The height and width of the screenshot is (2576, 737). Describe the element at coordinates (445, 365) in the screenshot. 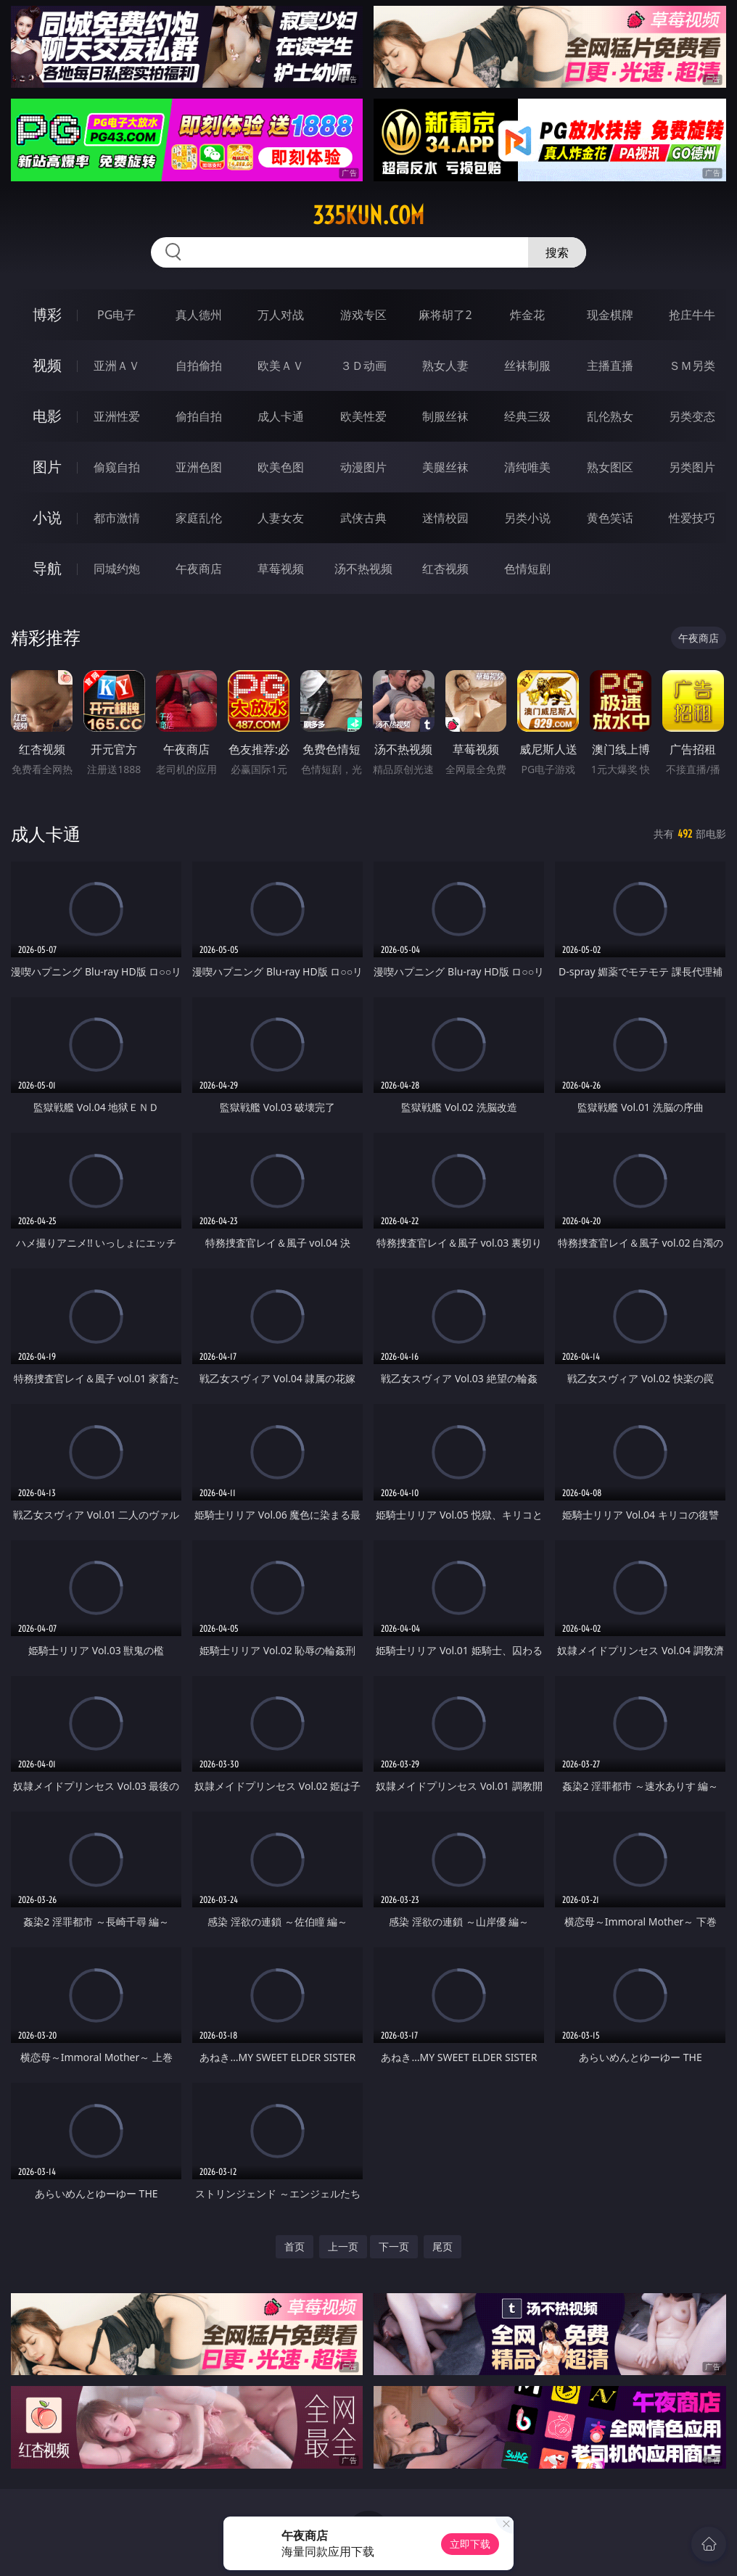

I see `熟女人妻` at that location.